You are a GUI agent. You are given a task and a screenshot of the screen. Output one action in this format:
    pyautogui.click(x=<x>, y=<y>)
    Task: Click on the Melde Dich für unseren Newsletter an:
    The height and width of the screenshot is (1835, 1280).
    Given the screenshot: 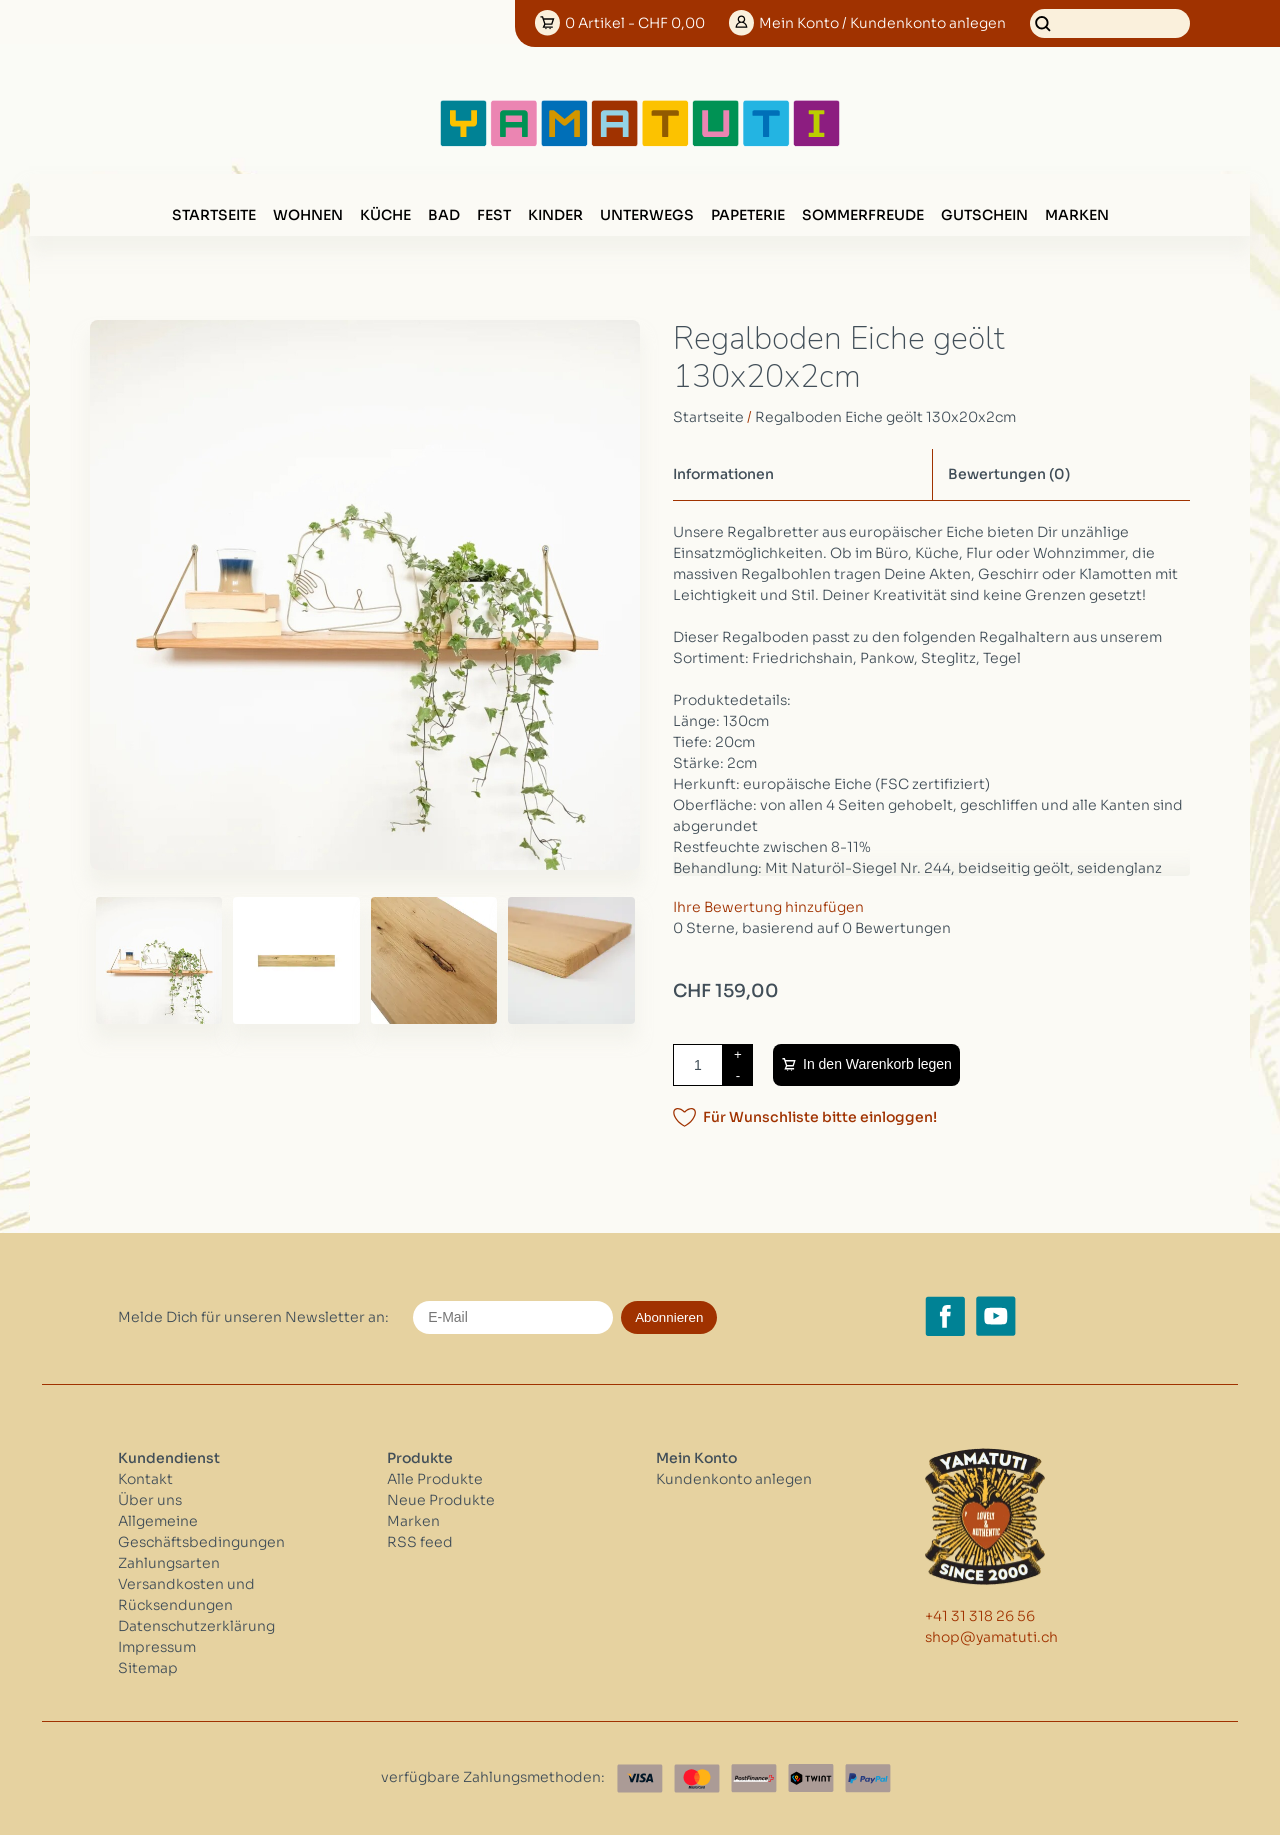 What is the action you would take?
    pyautogui.click(x=253, y=1317)
    